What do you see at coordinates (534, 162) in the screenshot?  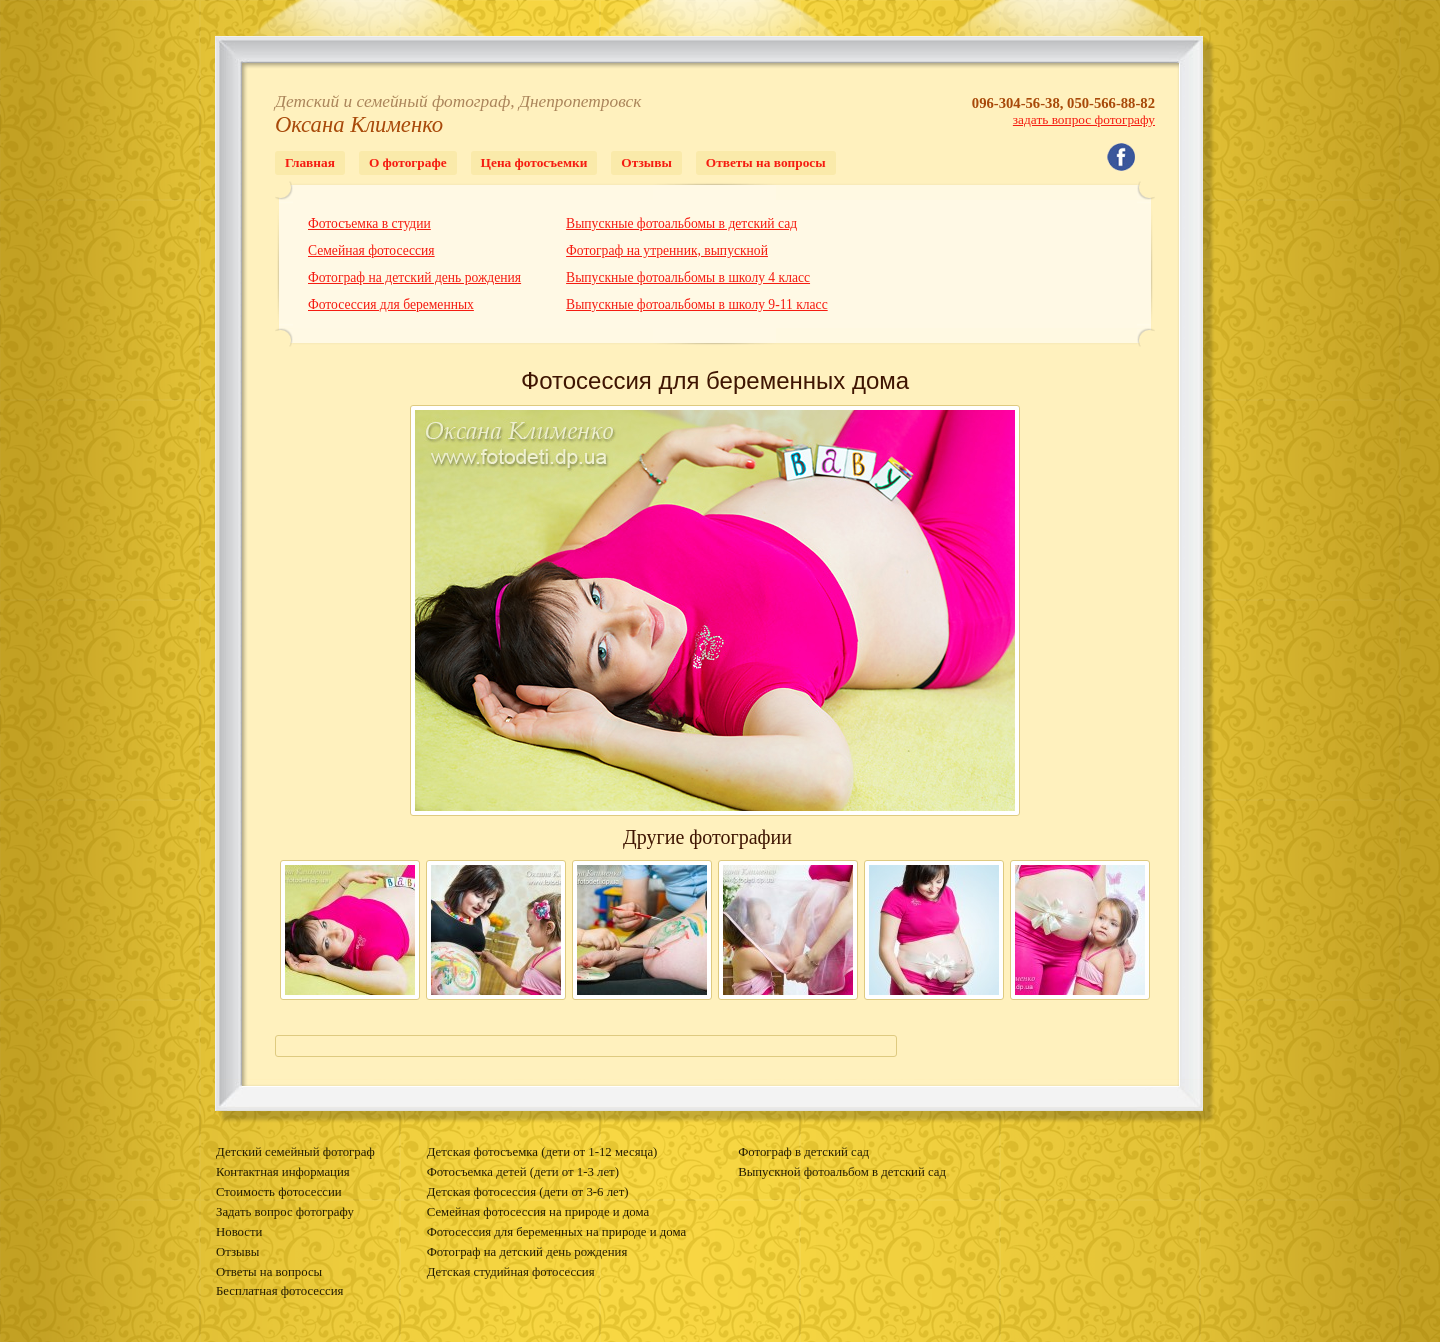 I see `Цена фотосъемки` at bounding box center [534, 162].